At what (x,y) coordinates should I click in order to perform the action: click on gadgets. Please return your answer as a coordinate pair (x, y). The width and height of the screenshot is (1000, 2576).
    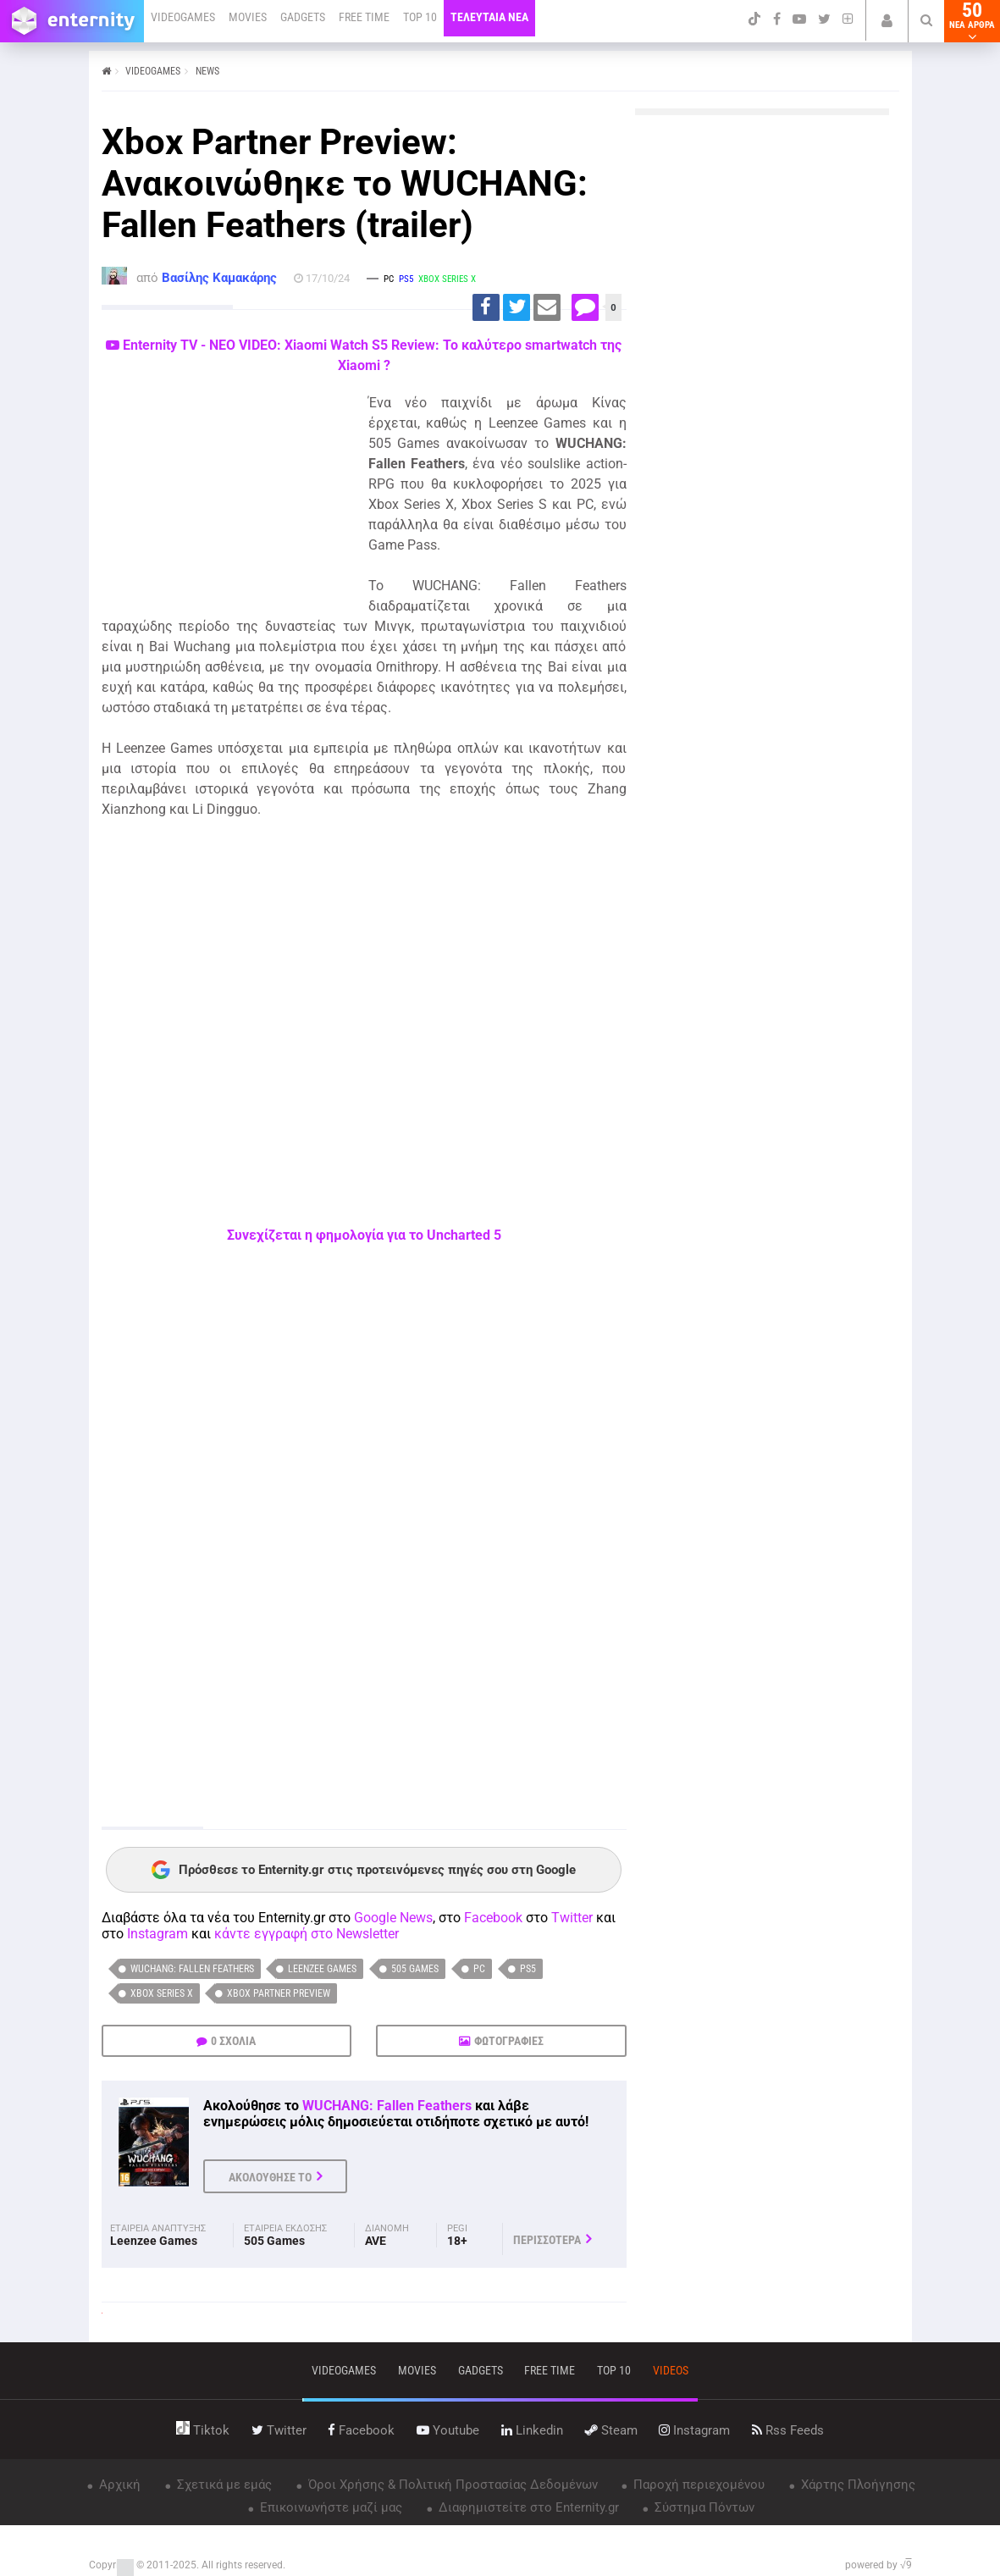
    Looking at the image, I should click on (480, 2370).